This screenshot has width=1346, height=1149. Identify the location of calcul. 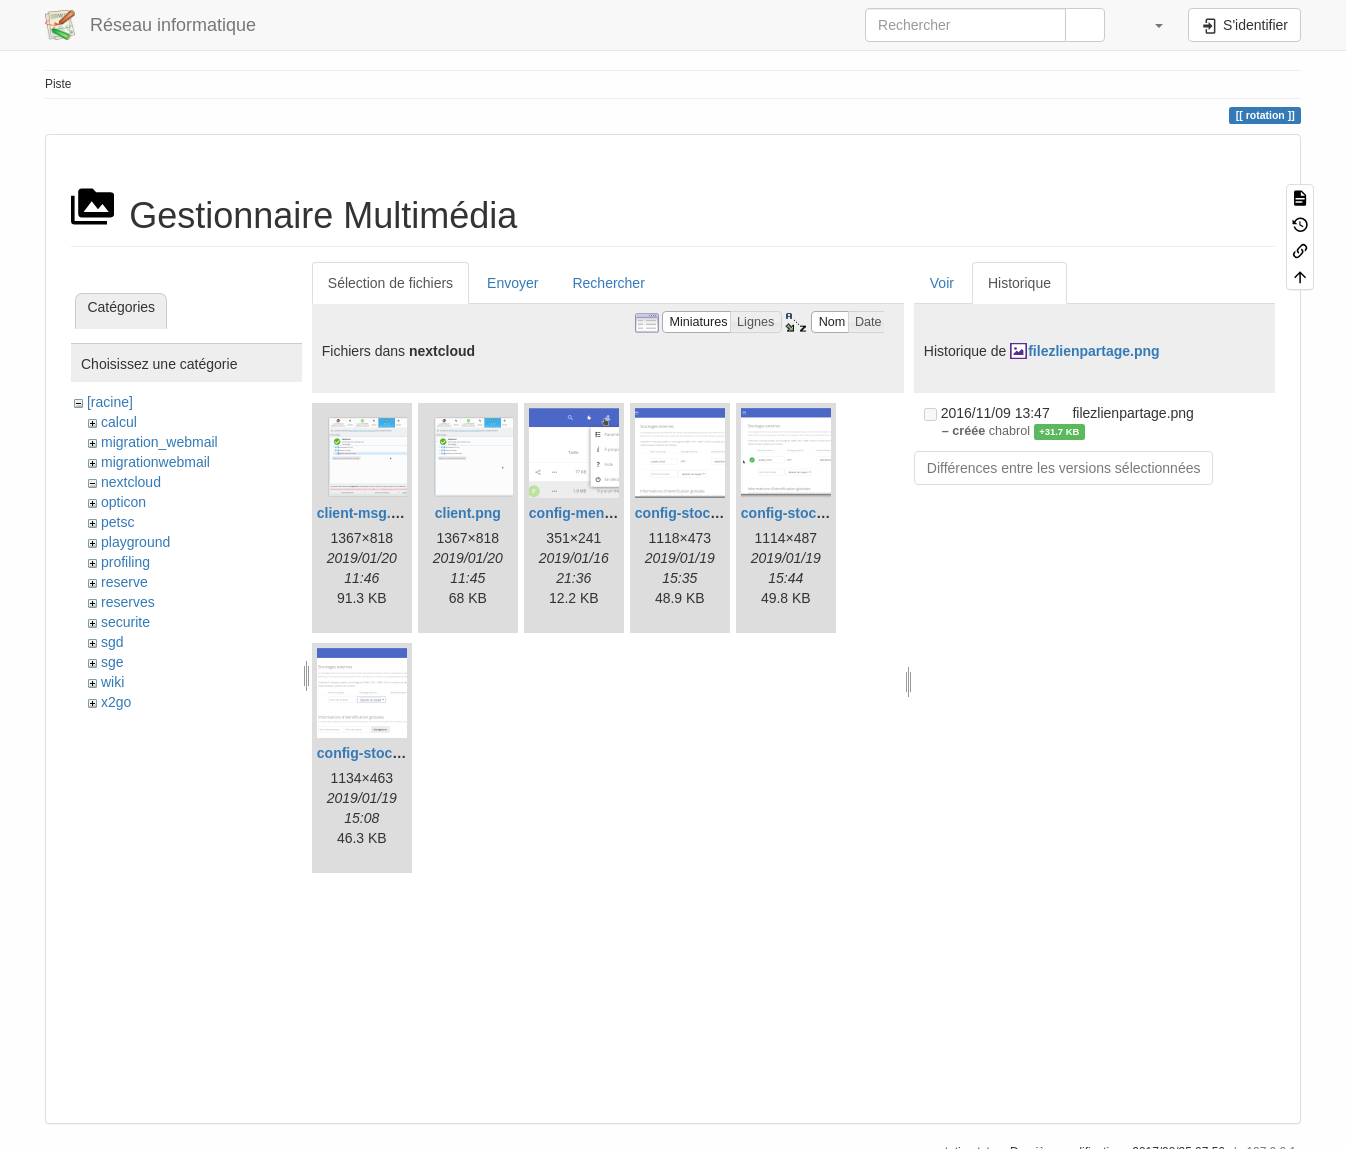
(119, 422).